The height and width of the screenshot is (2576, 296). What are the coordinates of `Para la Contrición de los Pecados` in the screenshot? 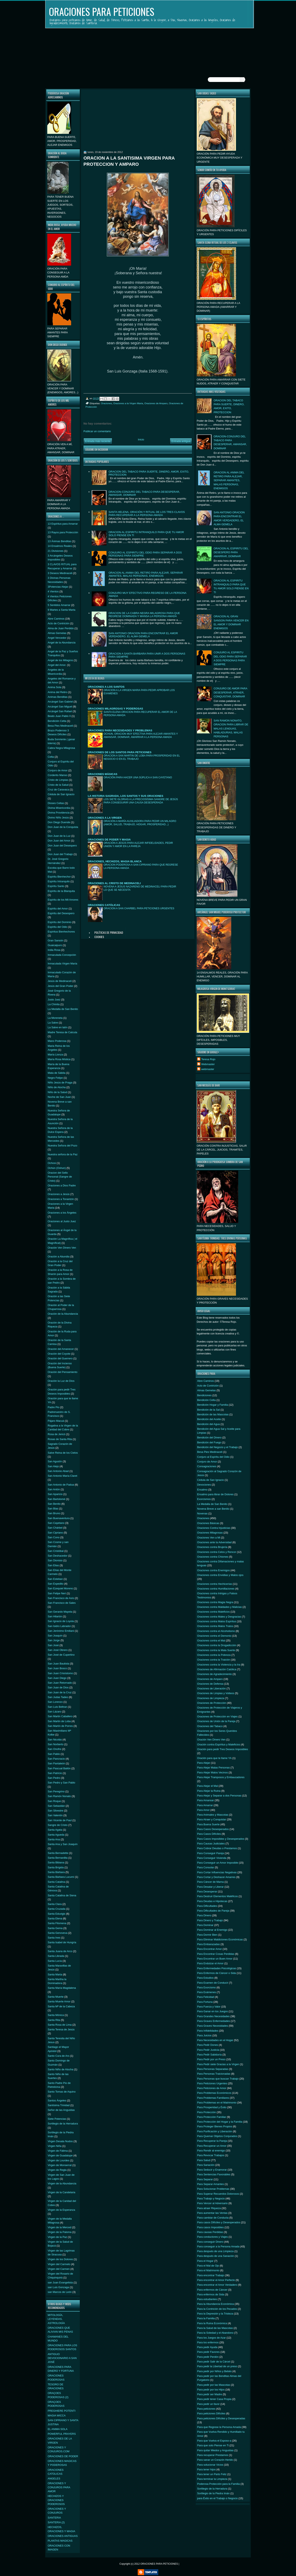 It's located at (217, 2308).